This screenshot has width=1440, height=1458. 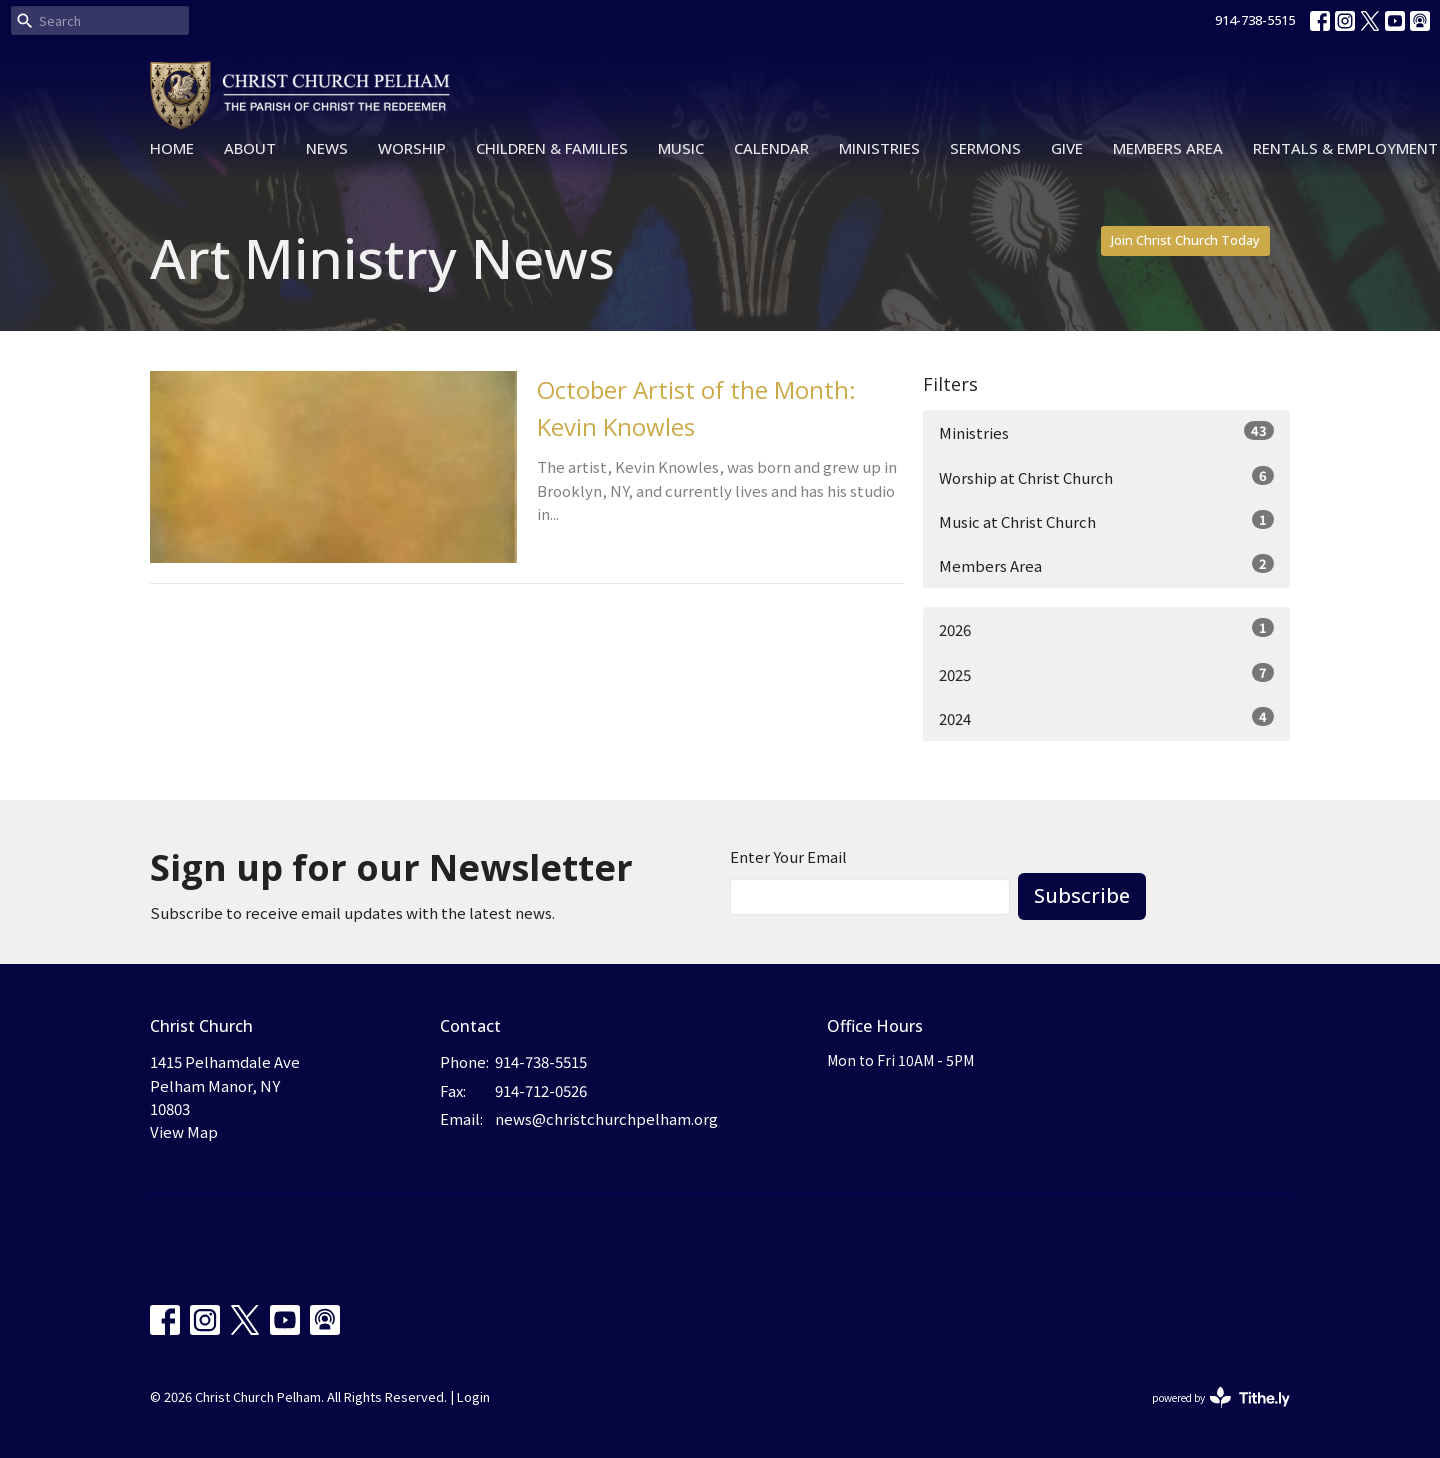 I want to click on Rentals & Employment, so click(x=1345, y=148).